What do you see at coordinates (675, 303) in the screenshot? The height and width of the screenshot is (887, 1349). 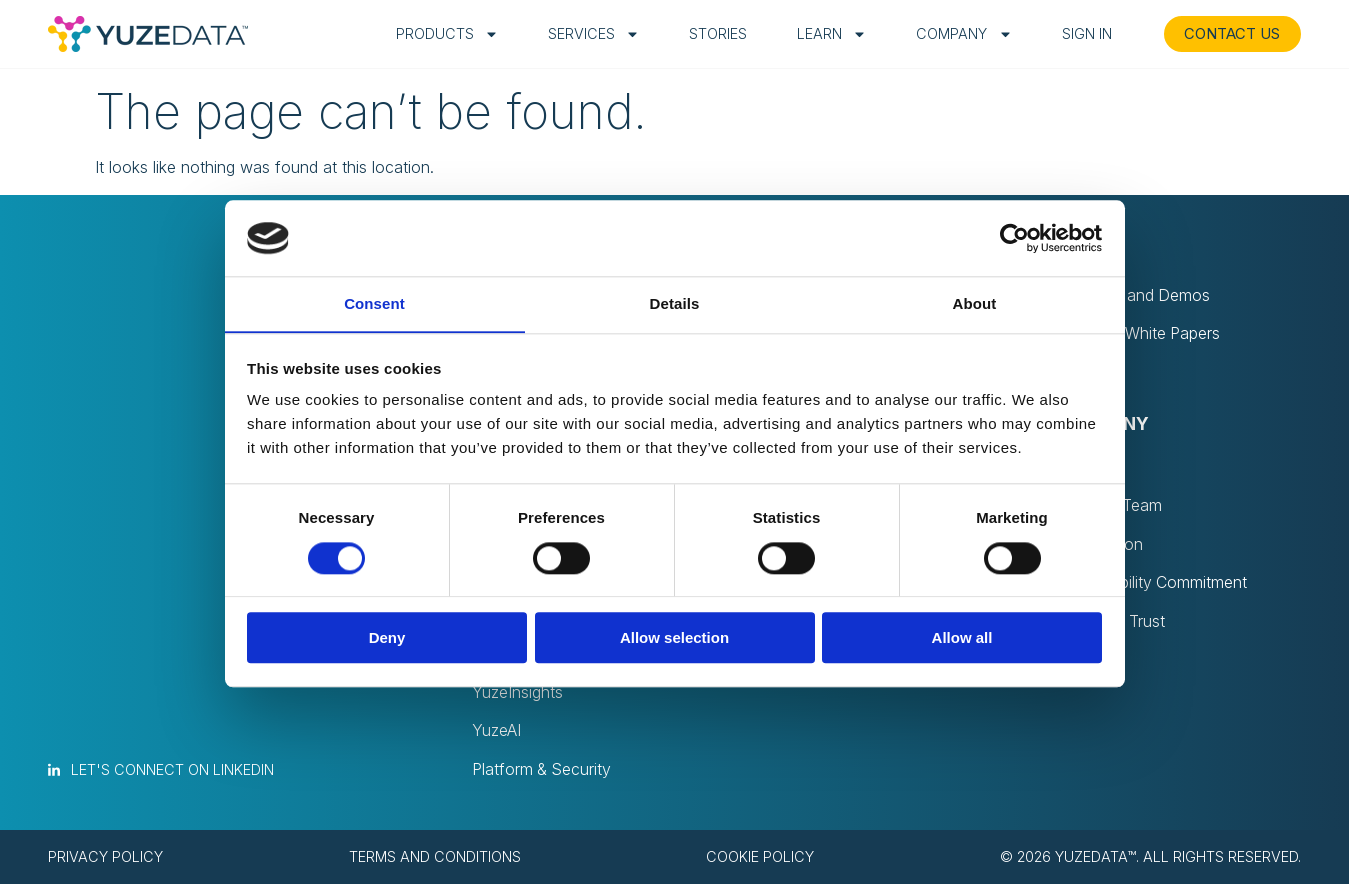 I see `Details [tab]` at bounding box center [675, 303].